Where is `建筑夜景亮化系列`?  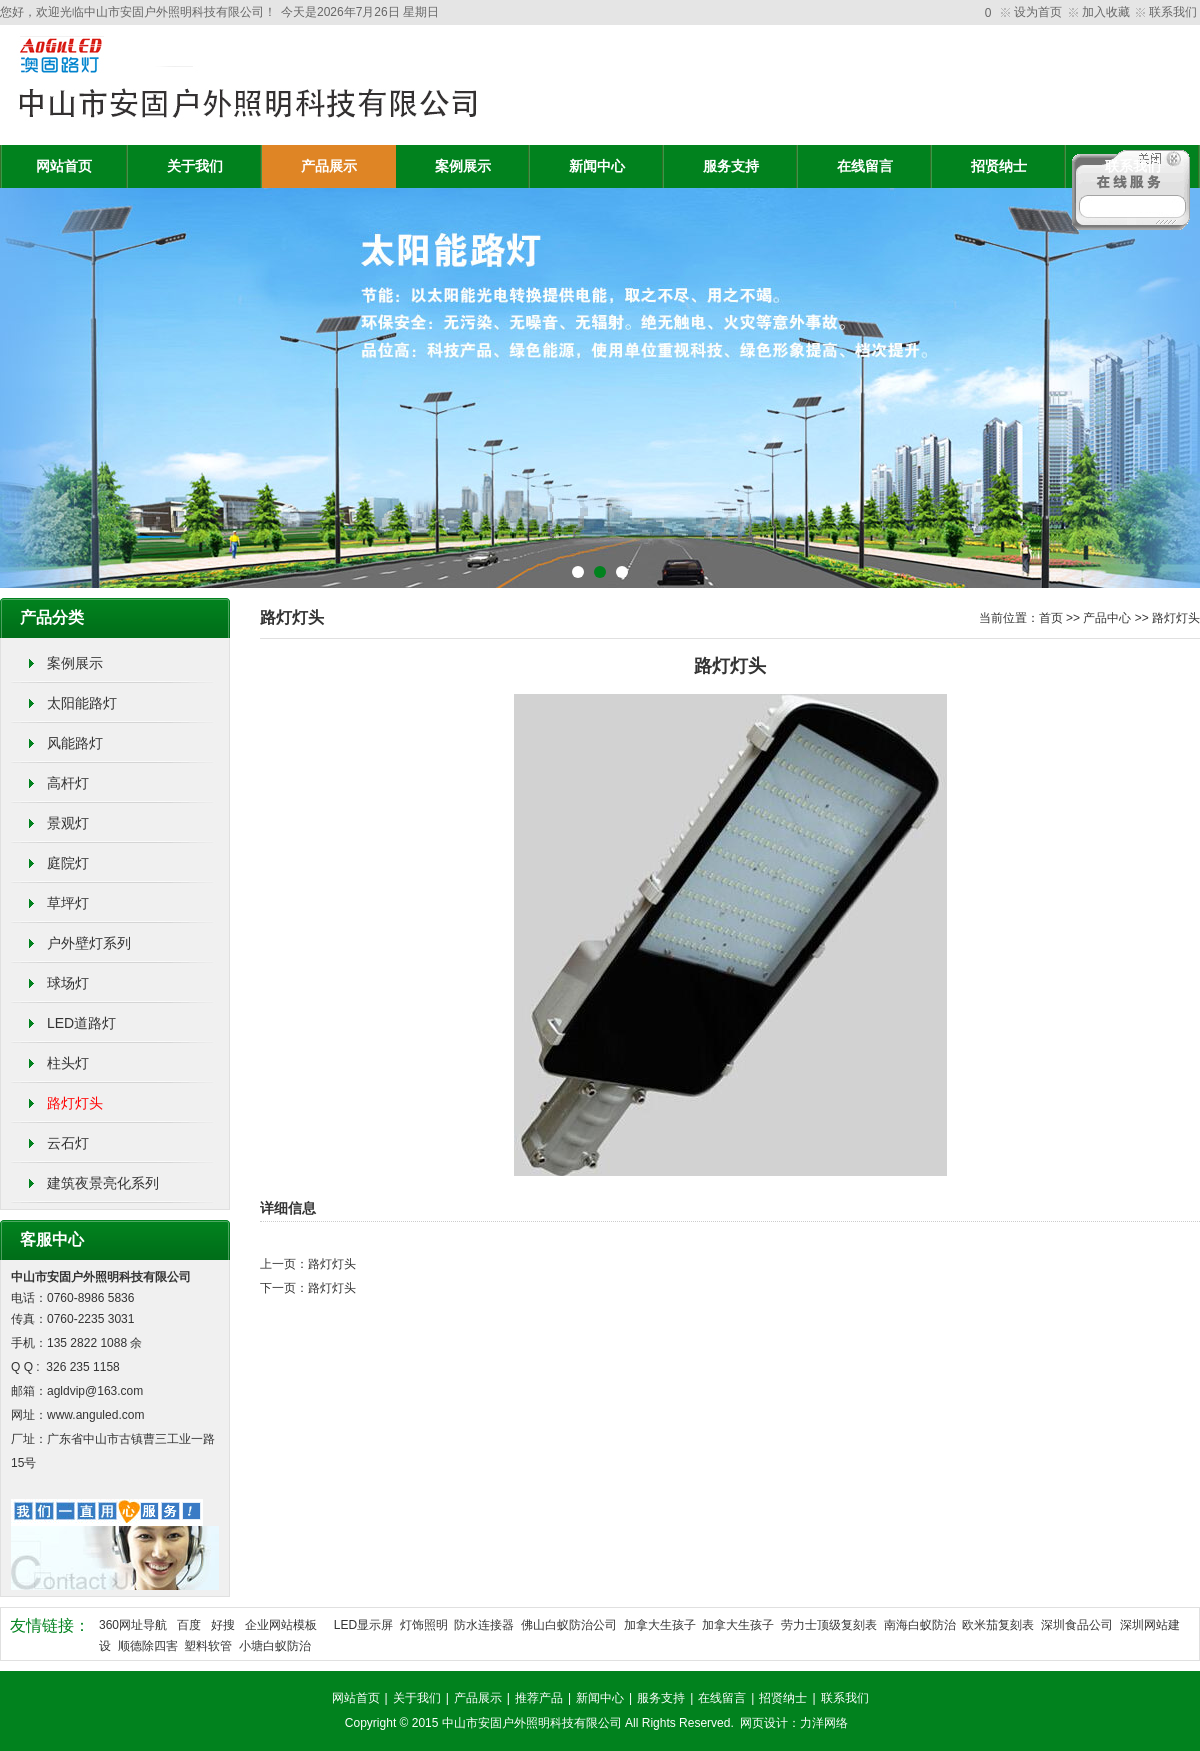
建筑夜景亮化系列 is located at coordinates (103, 1183).